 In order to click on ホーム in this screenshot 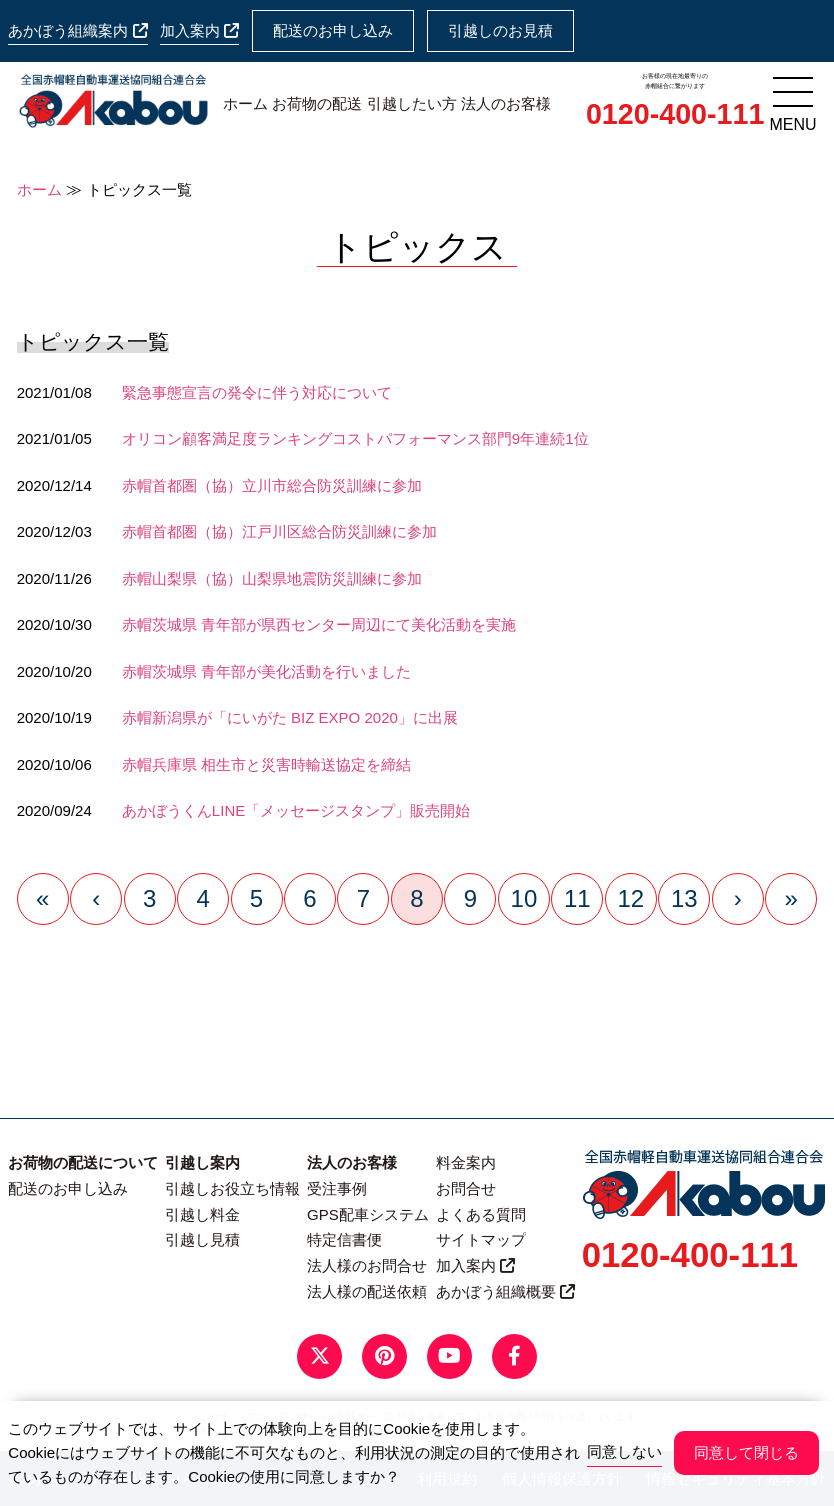, I will do `click(245, 104)`.